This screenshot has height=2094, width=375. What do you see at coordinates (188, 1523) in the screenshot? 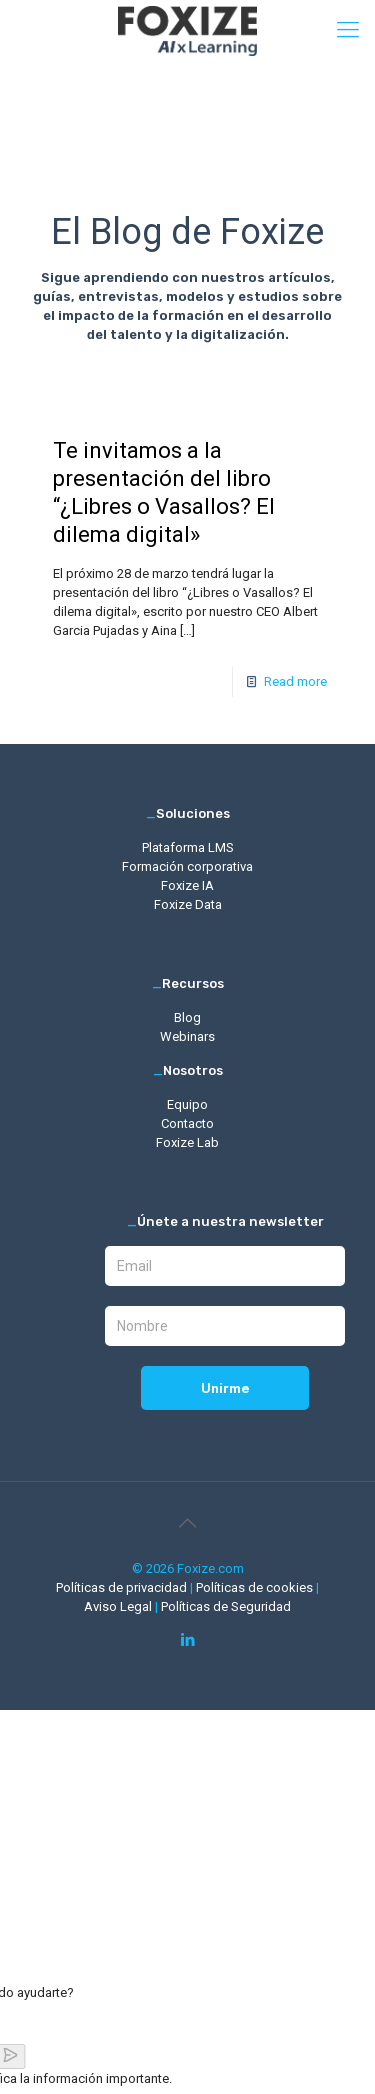
I see `[Back to top icon]` at bounding box center [188, 1523].